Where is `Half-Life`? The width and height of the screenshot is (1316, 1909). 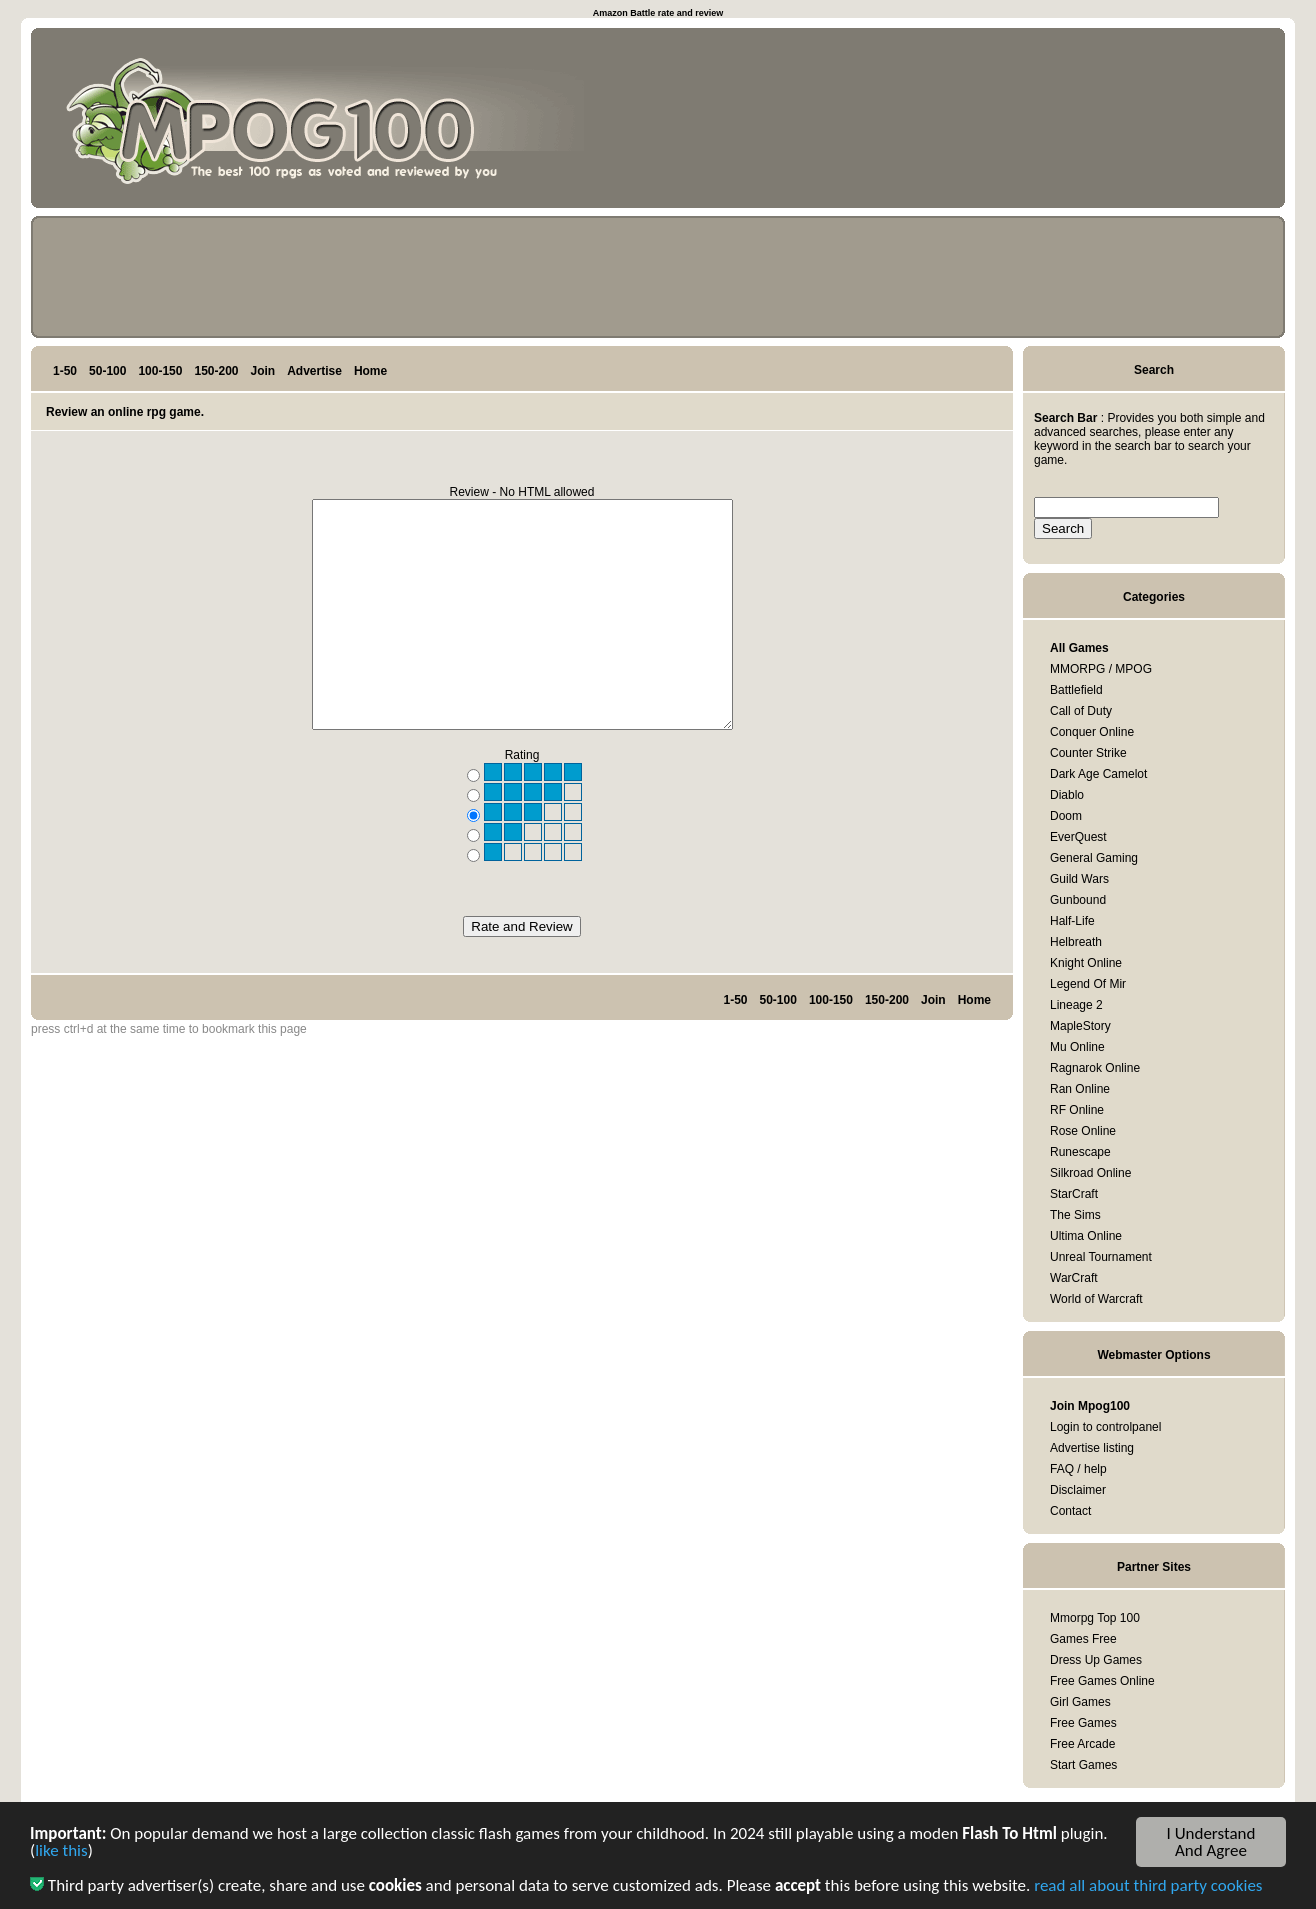 Half-Life is located at coordinates (1072, 921).